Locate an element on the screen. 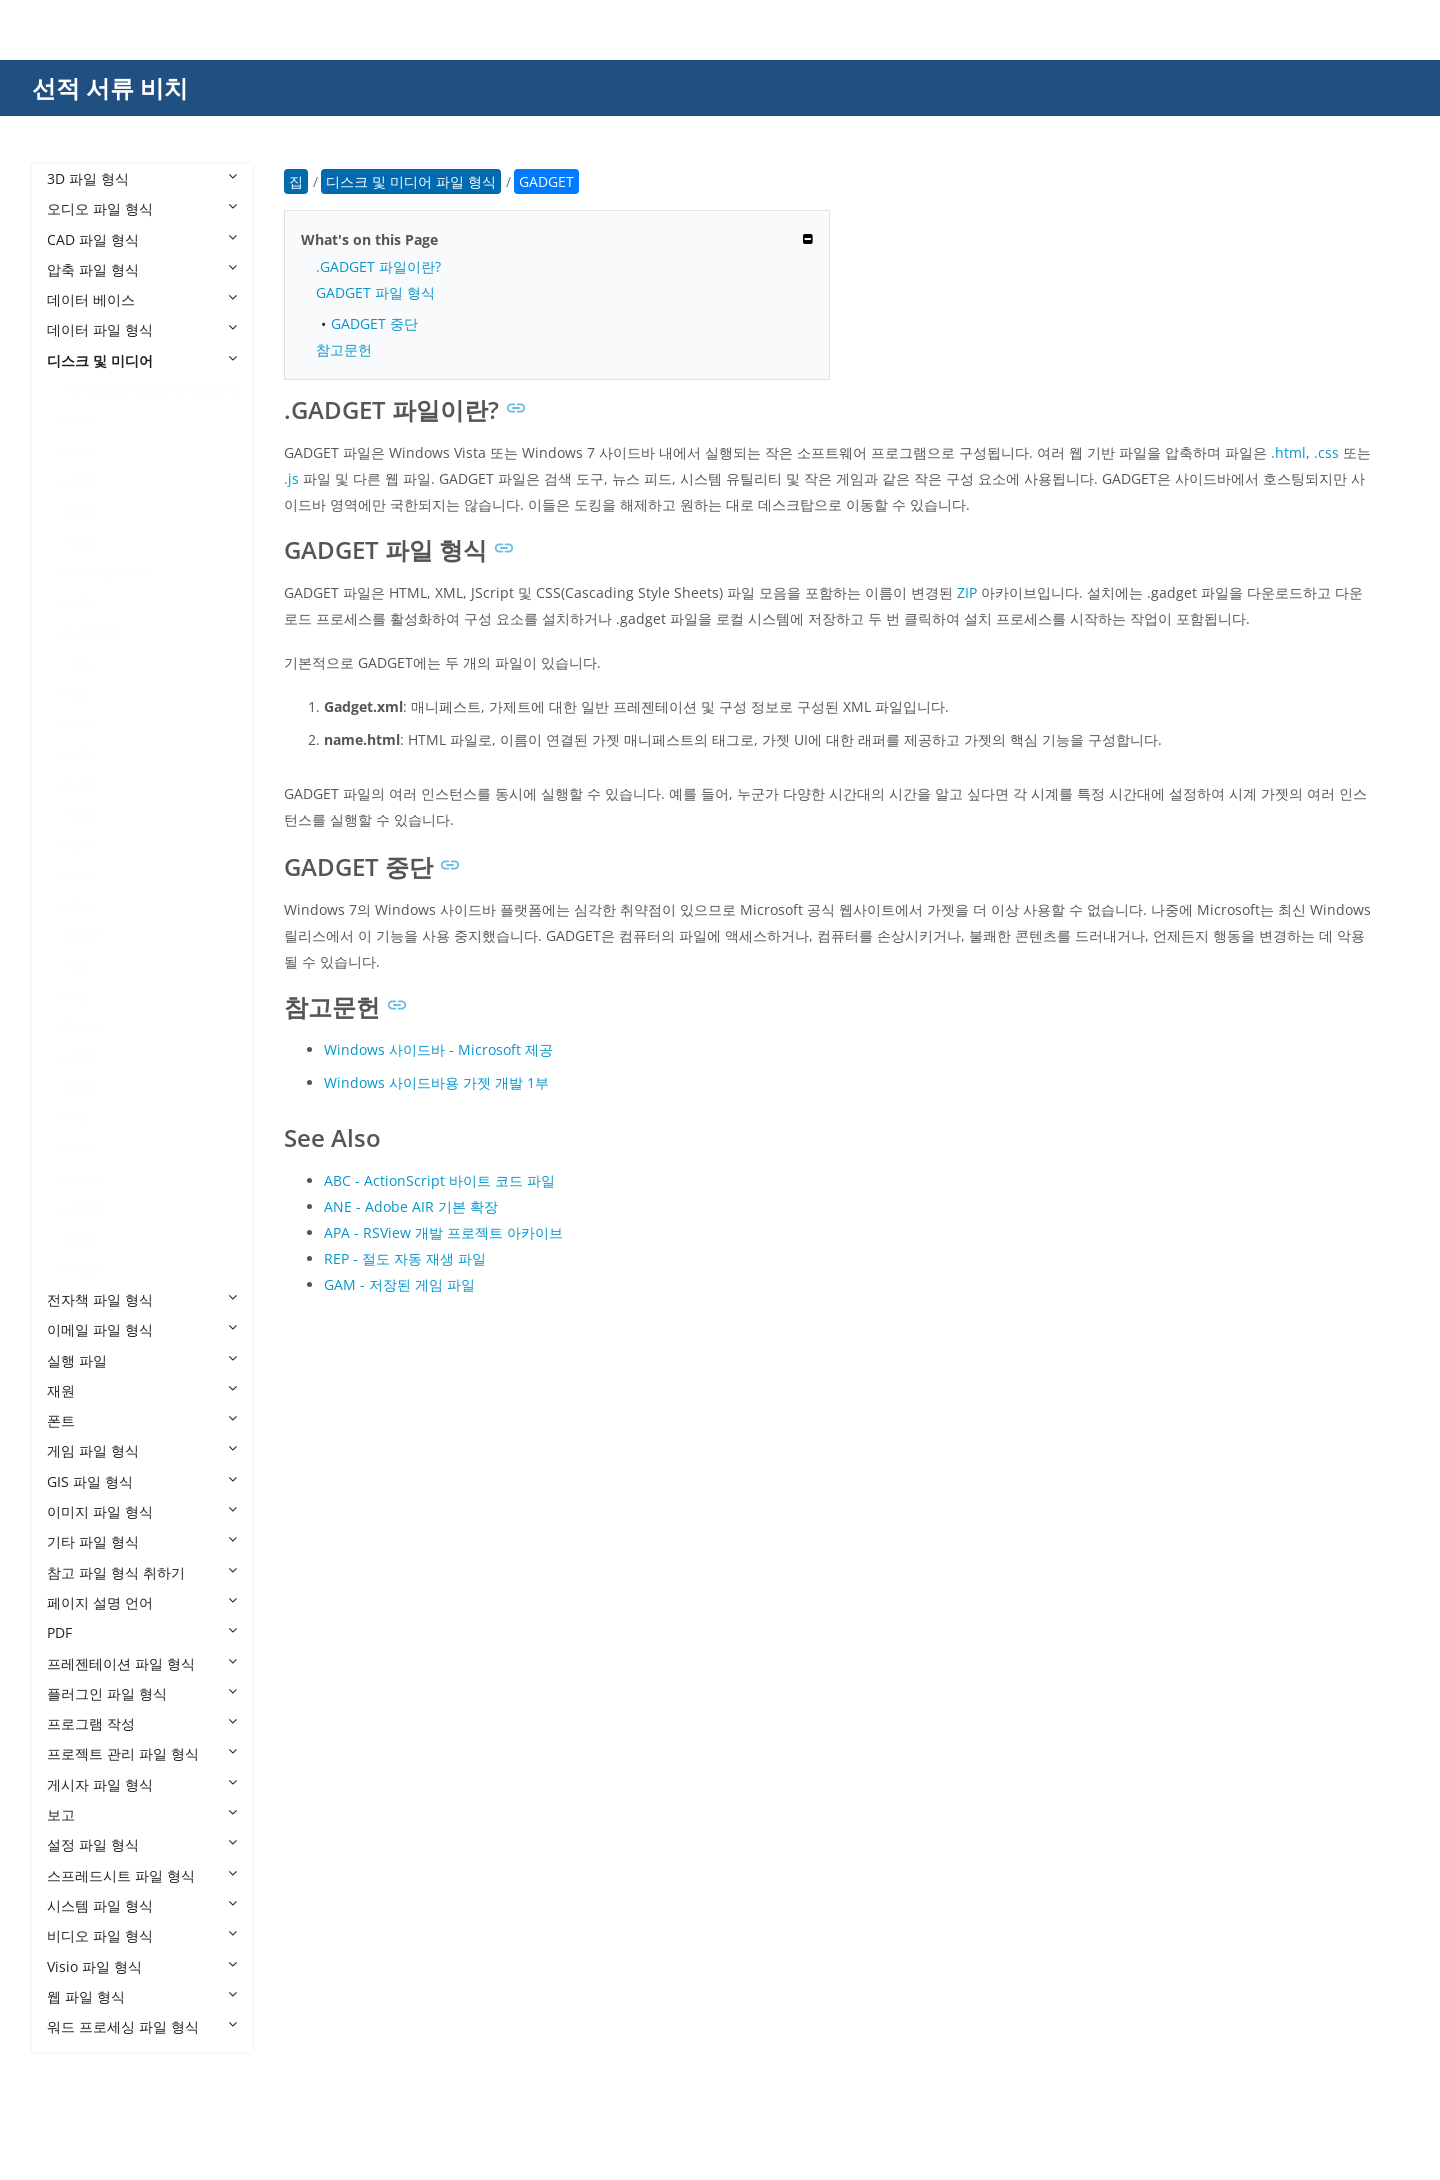 The image size is (1440, 2180). ROM is located at coordinates (83, 935).